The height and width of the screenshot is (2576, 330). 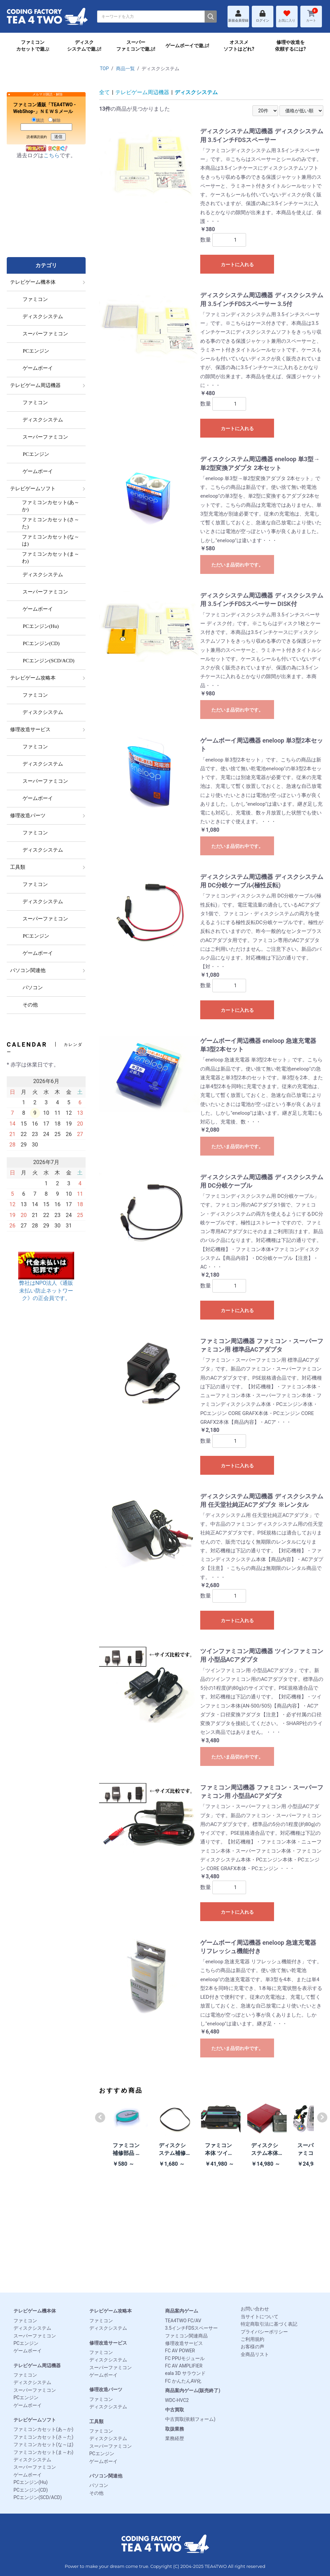 I want to click on FC かんたんAV化, so click(x=183, y=2381).